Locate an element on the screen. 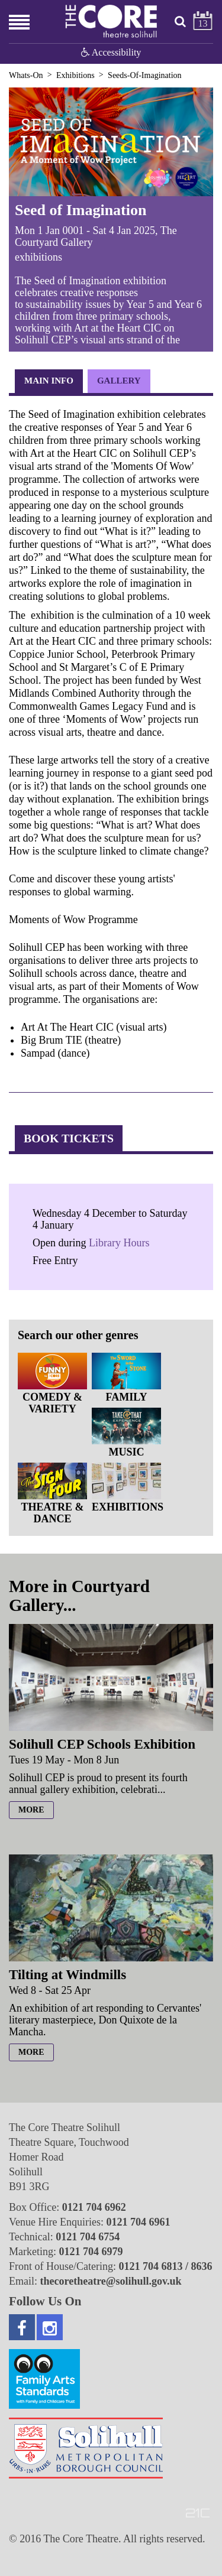  13 is located at coordinates (203, 23).